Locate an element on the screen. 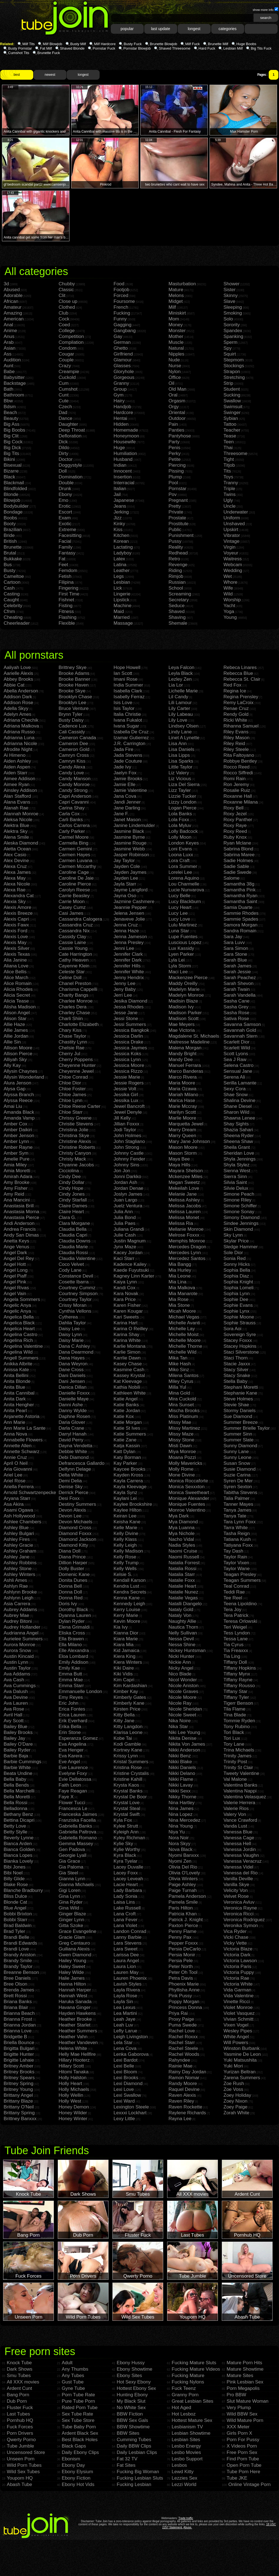  Gagging is located at coordinates (122, 324).